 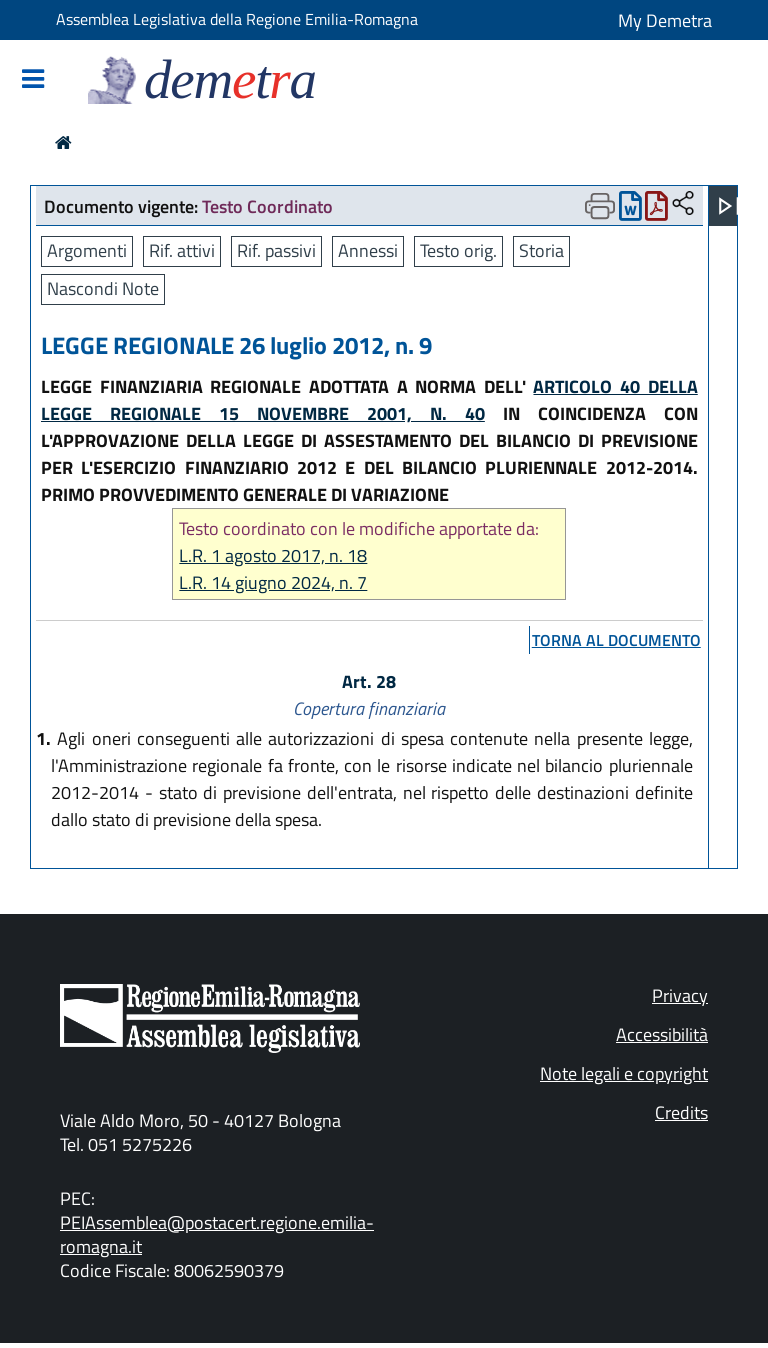 I want to click on L.R. 1 agosto 2017, n. 18, so click(x=273, y=555).